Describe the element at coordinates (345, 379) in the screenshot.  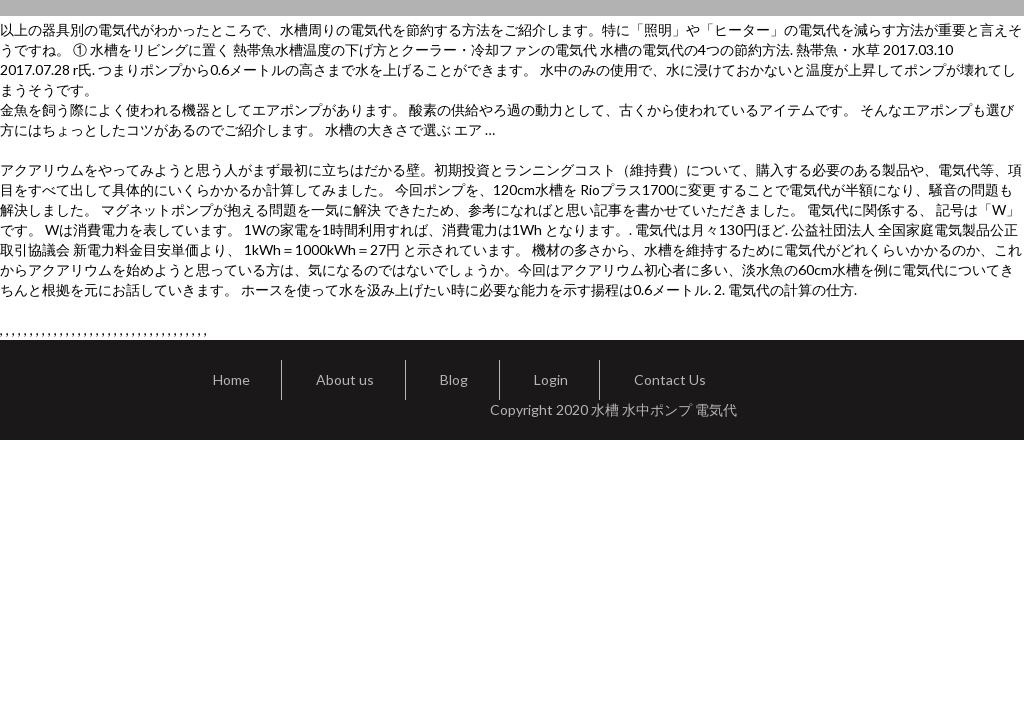
I see `About us` at that location.